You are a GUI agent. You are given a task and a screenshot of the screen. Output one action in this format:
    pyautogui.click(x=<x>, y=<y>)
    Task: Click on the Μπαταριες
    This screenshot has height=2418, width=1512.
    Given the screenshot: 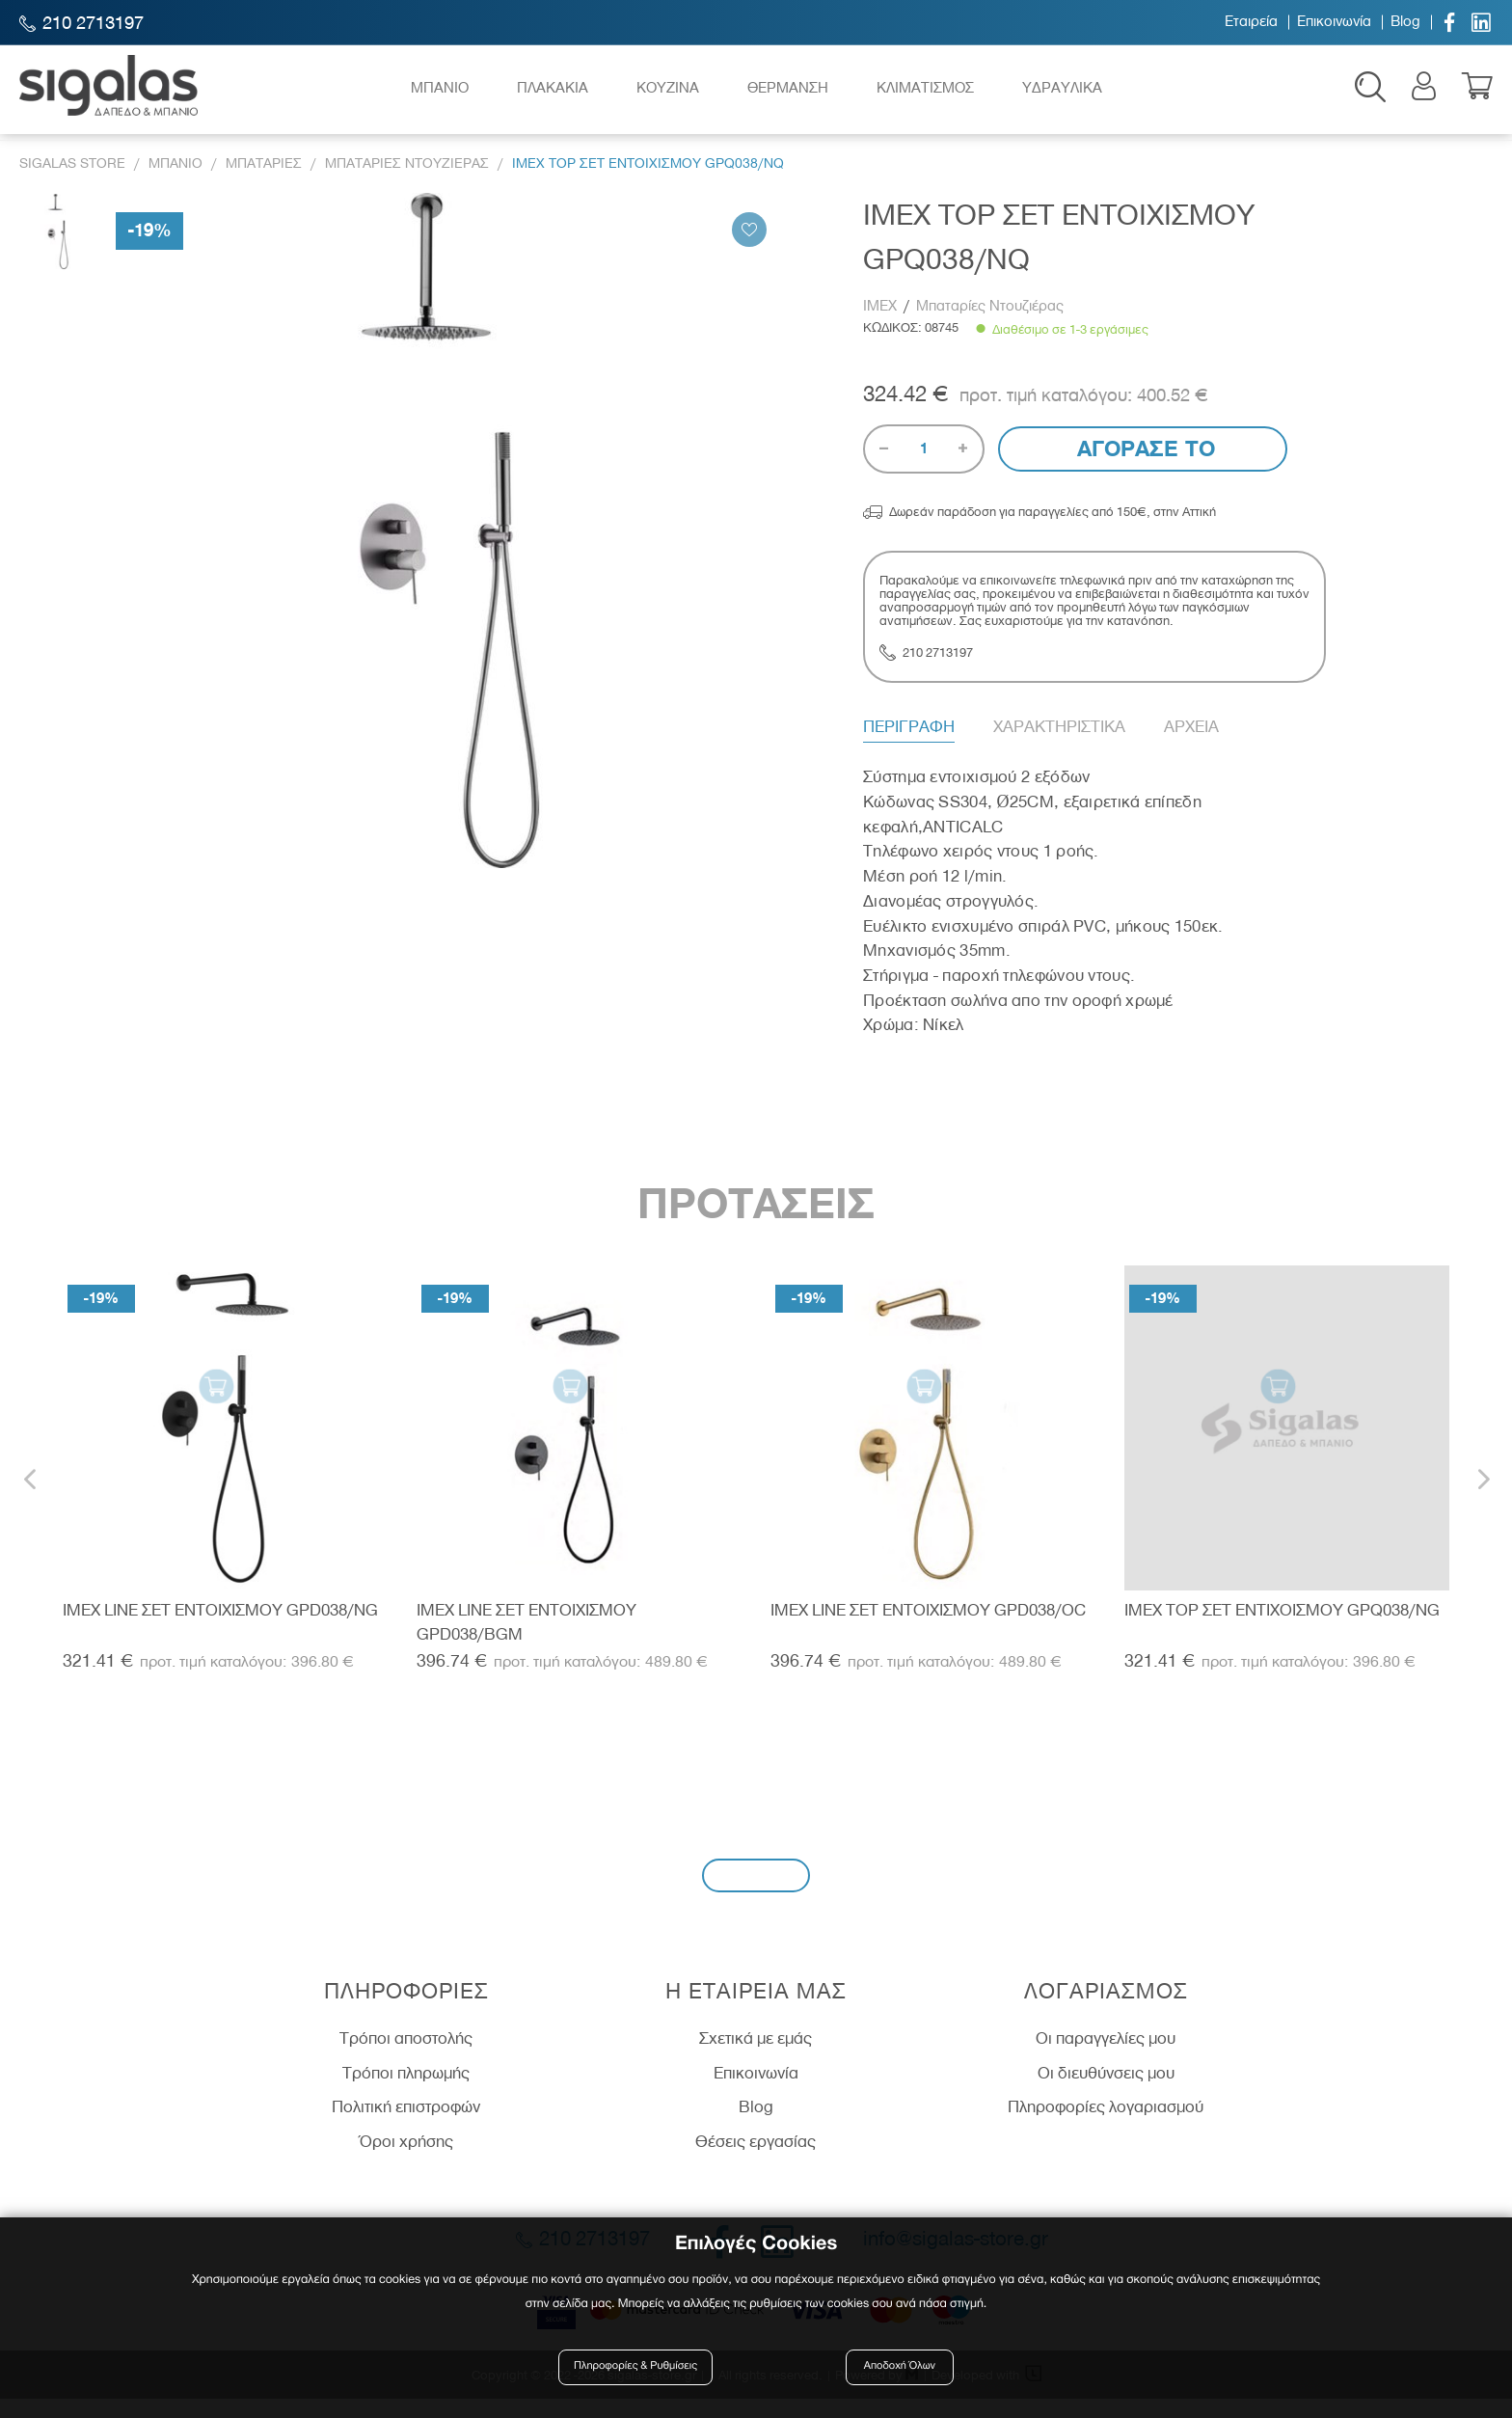 What is the action you would take?
    pyautogui.click(x=264, y=182)
    